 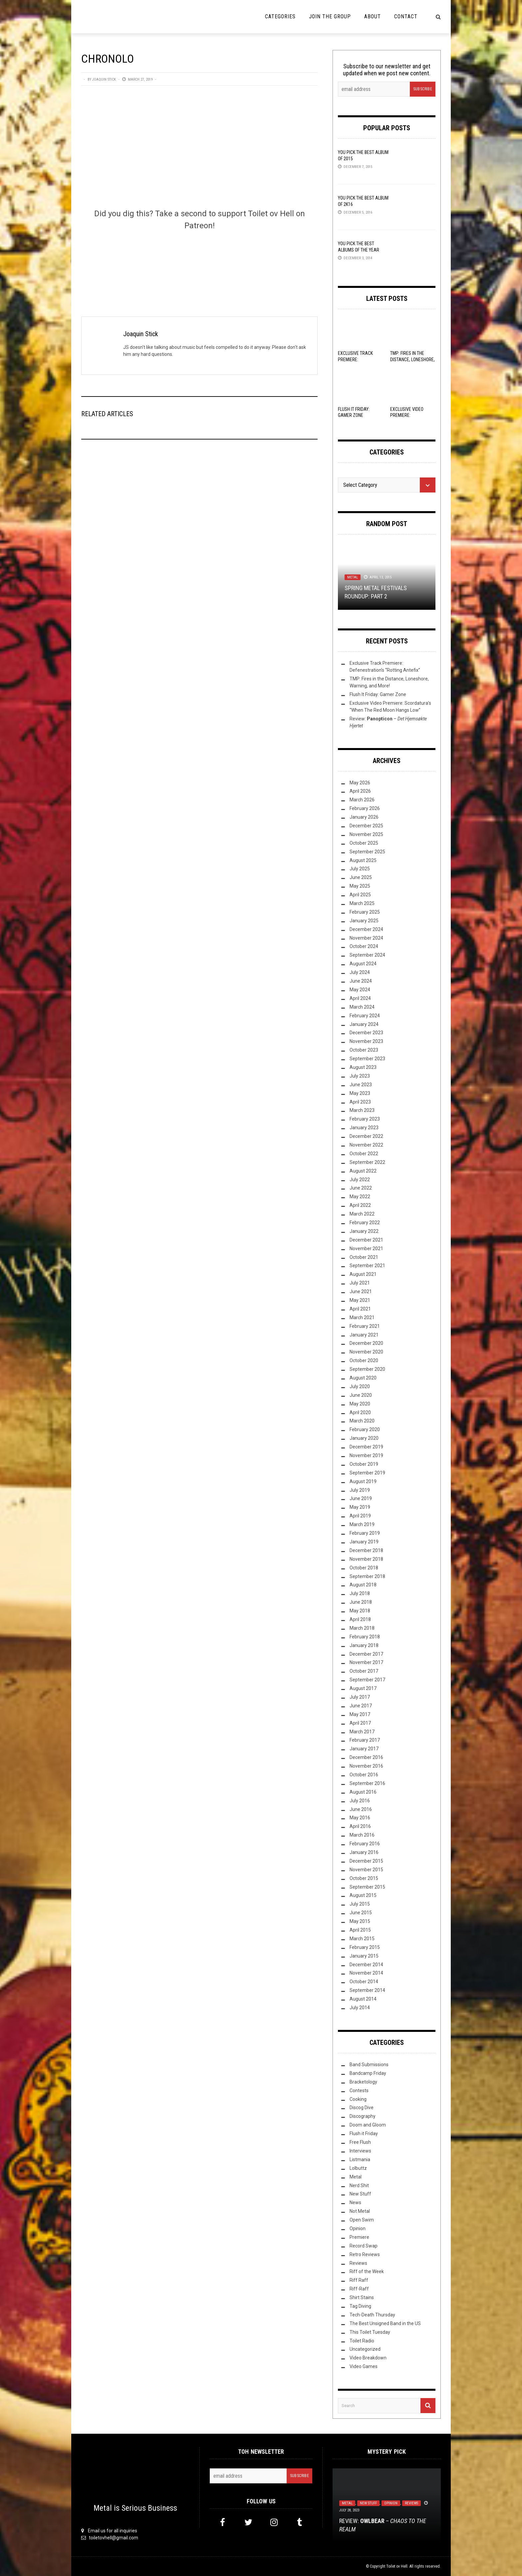 What do you see at coordinates (367, 851) in the screenshot?
I see `September 2025` at bounding box center [367, 851].